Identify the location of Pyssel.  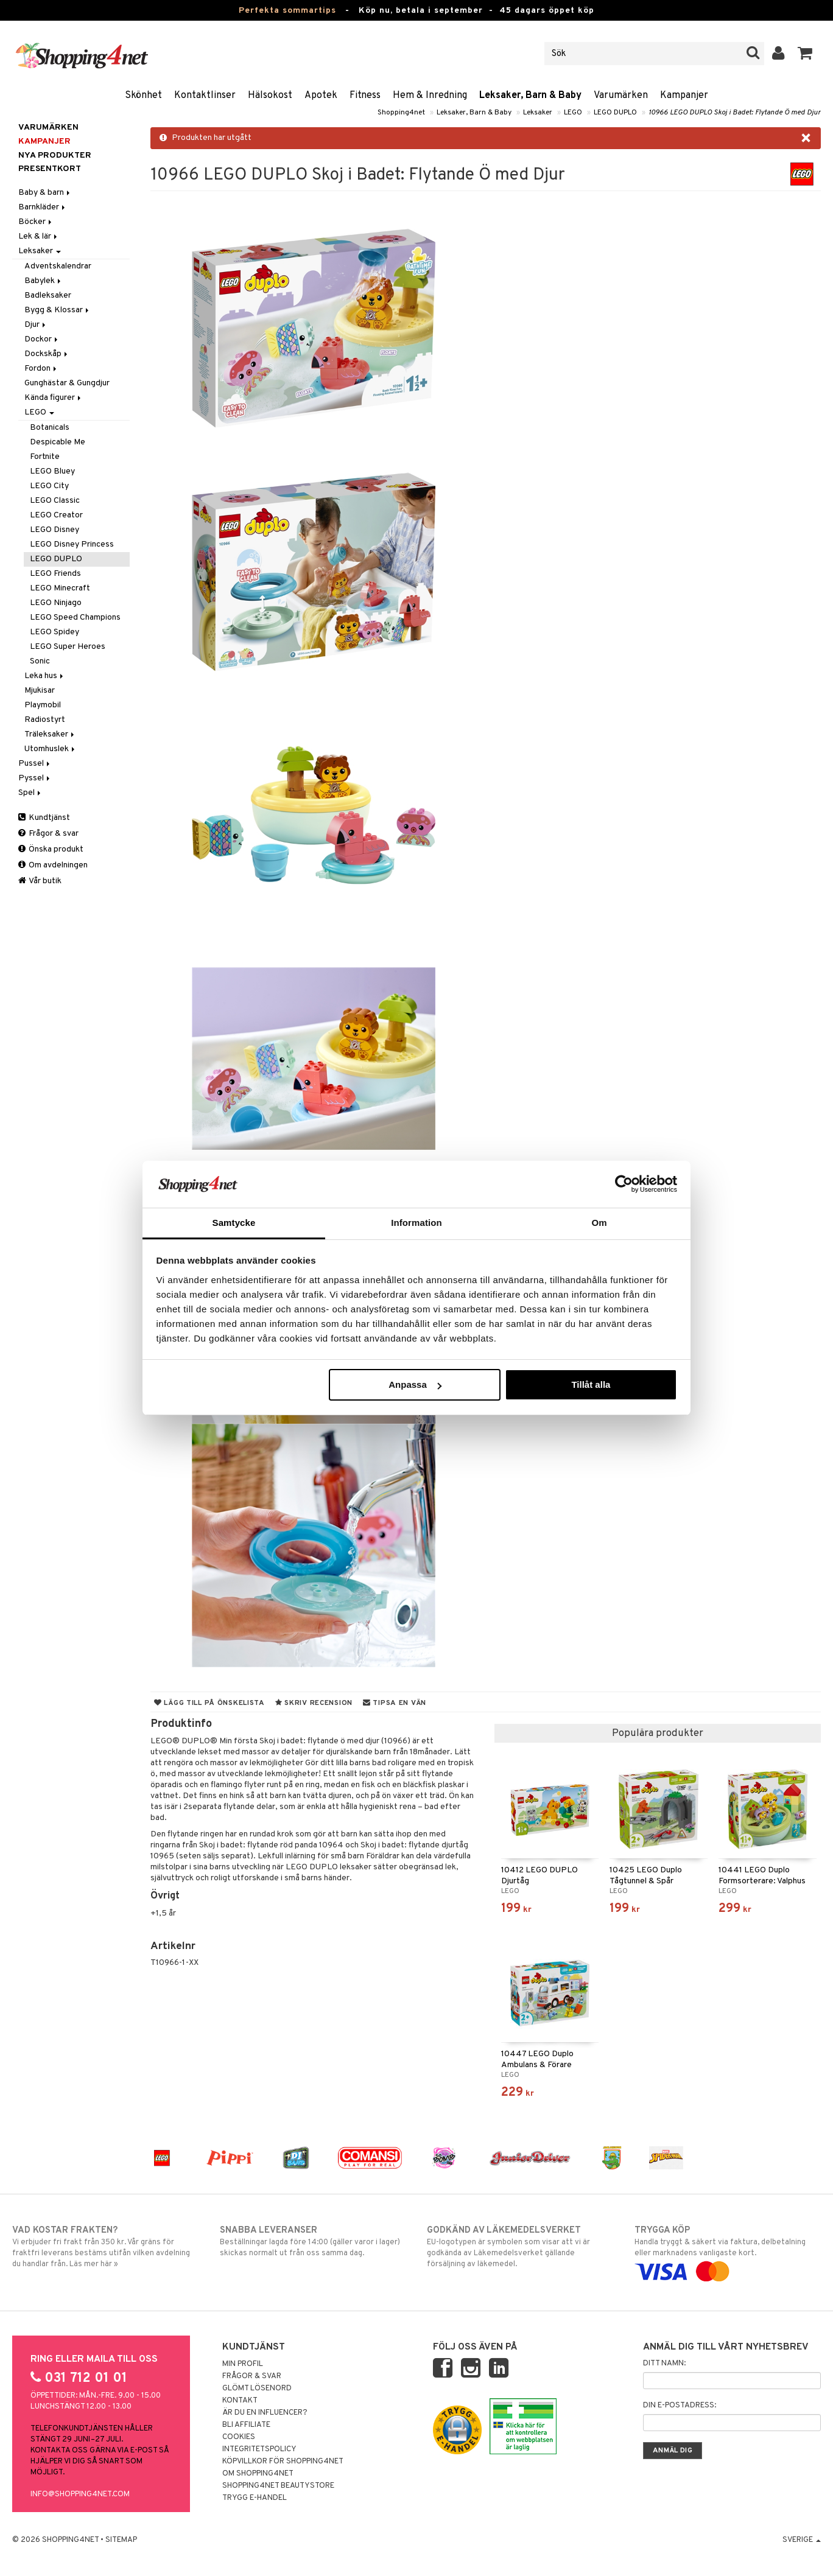
(35, 778).